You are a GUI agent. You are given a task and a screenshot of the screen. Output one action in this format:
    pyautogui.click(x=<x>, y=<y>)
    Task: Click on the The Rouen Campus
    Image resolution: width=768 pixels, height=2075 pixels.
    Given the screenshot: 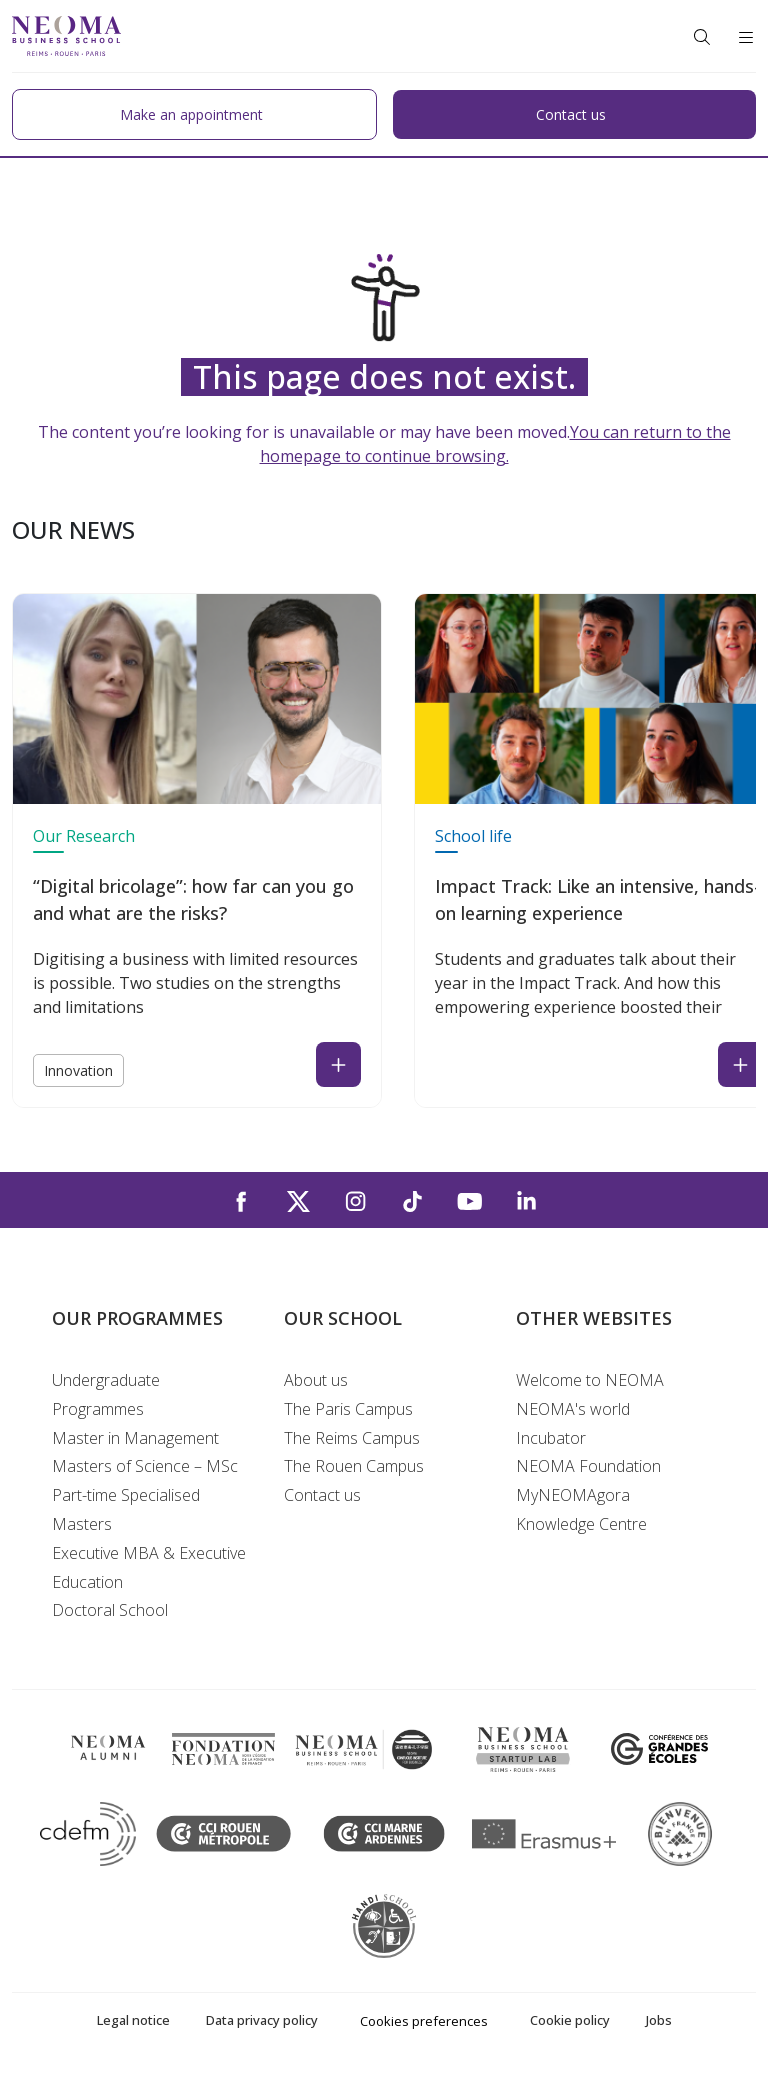 What is the action you would take?
    pyautogui.click(x=354, y=1466)
    